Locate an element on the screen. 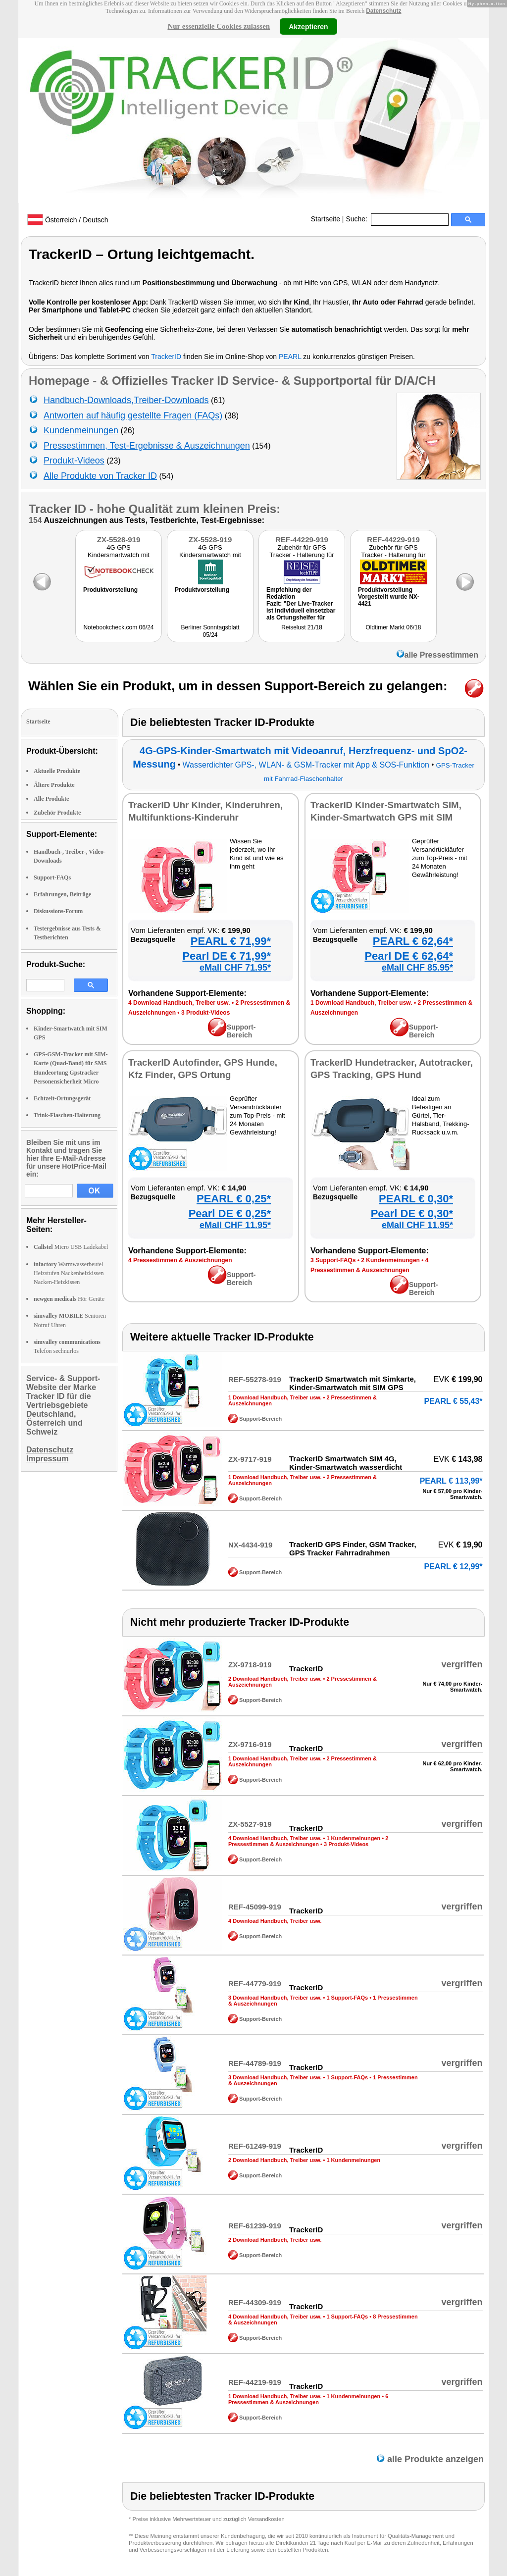 Image resolution: width=507 pixels, height=2576 pixels. Berliner Sonntagsblatt 05/24 is located at coordinates (210, 631).